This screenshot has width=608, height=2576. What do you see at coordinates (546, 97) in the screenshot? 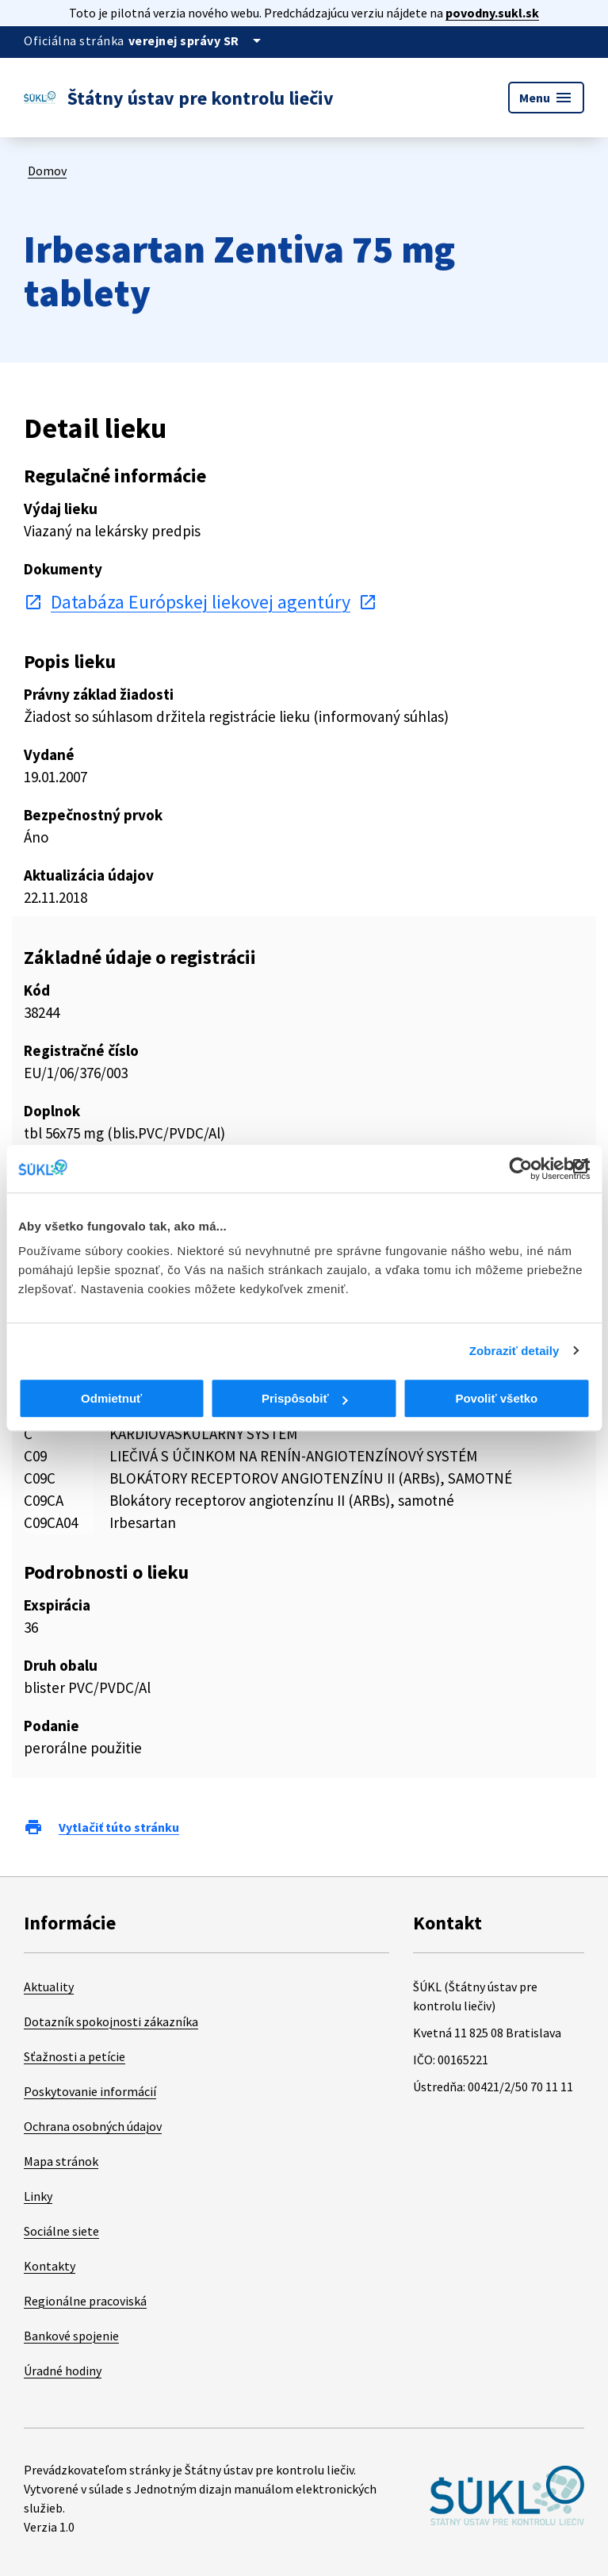
I see `Menu` at bounding box center [546, 97].